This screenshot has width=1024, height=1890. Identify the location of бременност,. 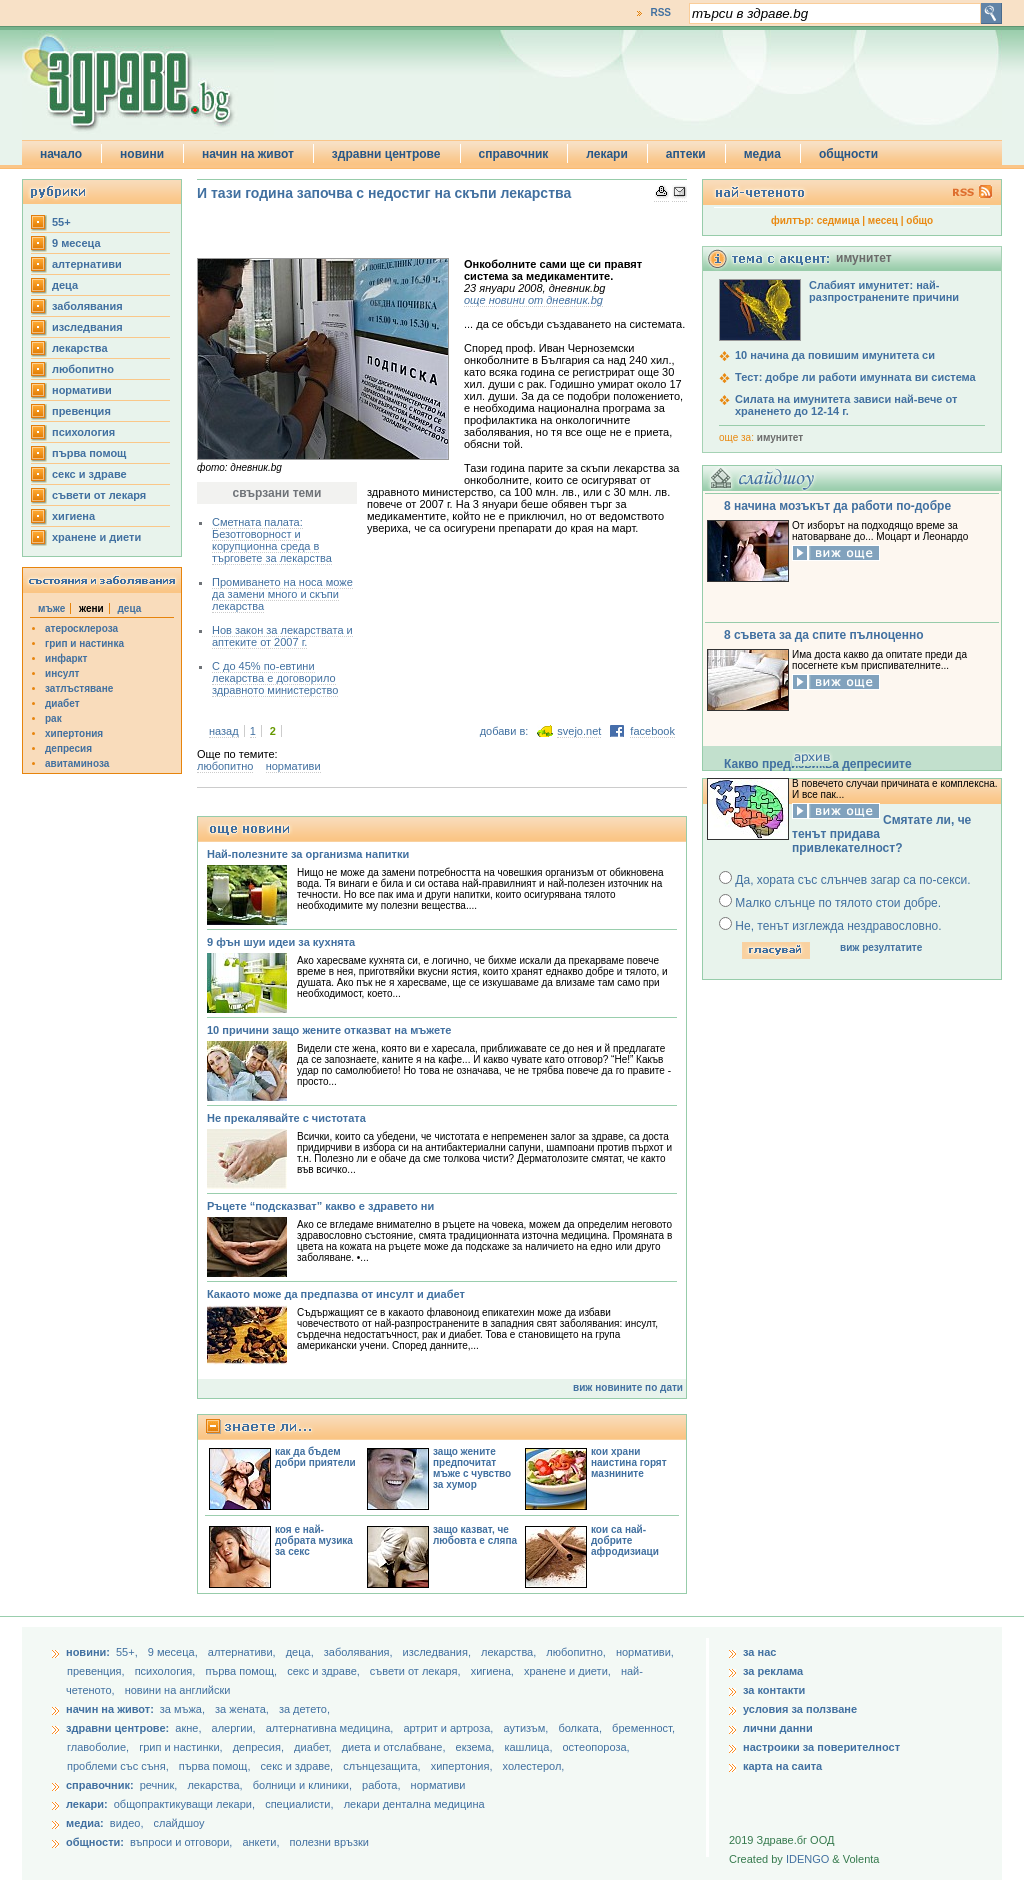
(643, 1728).